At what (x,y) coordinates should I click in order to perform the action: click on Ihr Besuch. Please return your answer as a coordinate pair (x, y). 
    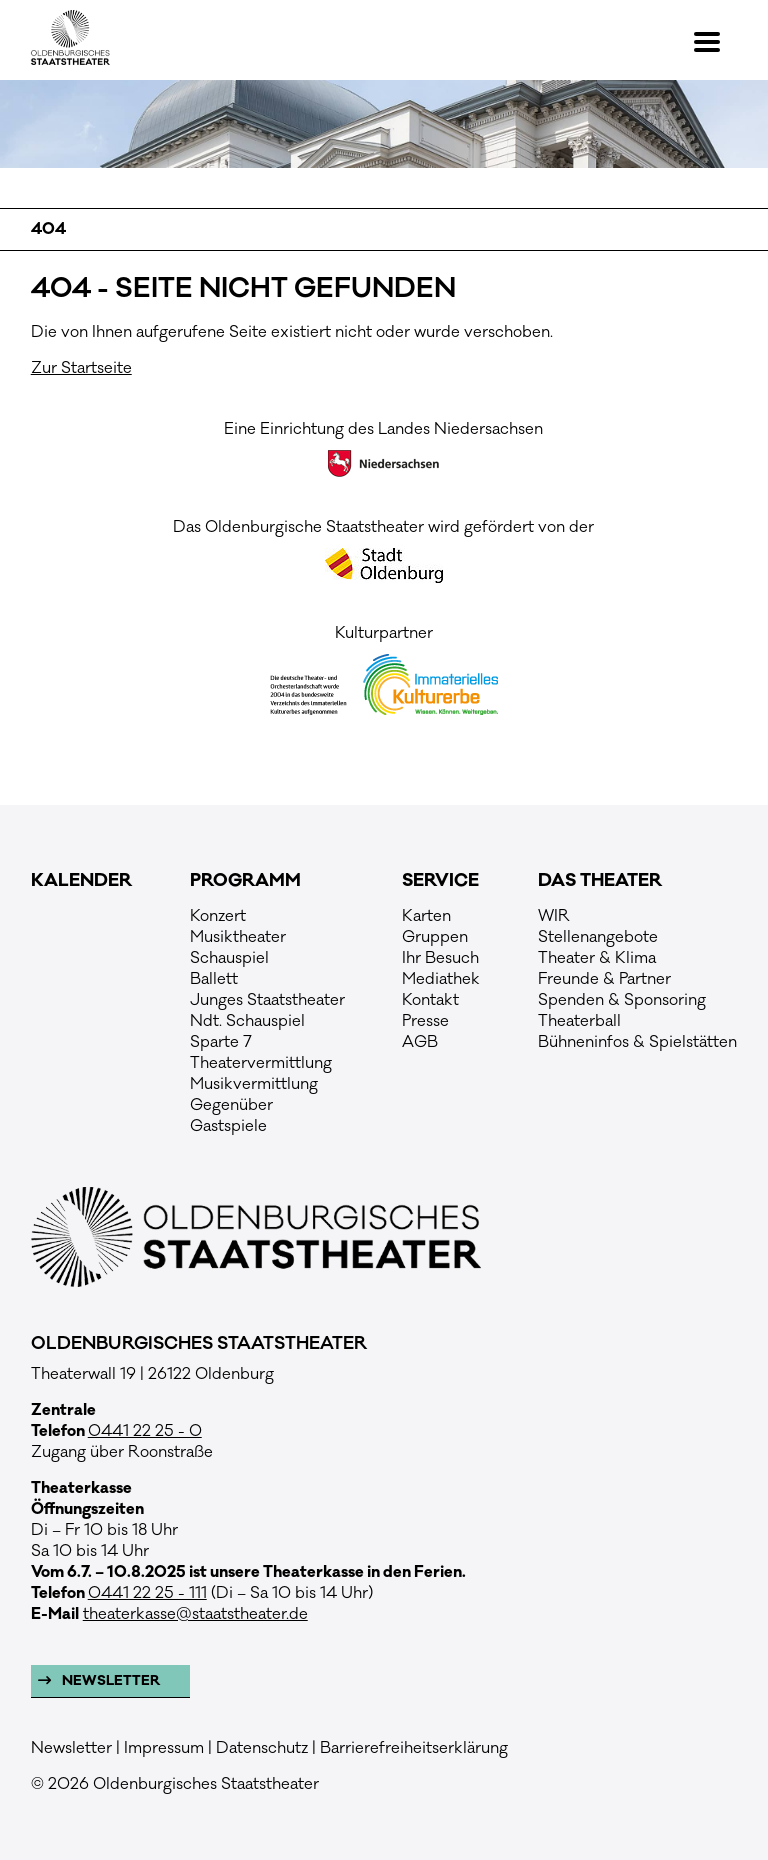
    Looking at the image, I should click on (440, 958).